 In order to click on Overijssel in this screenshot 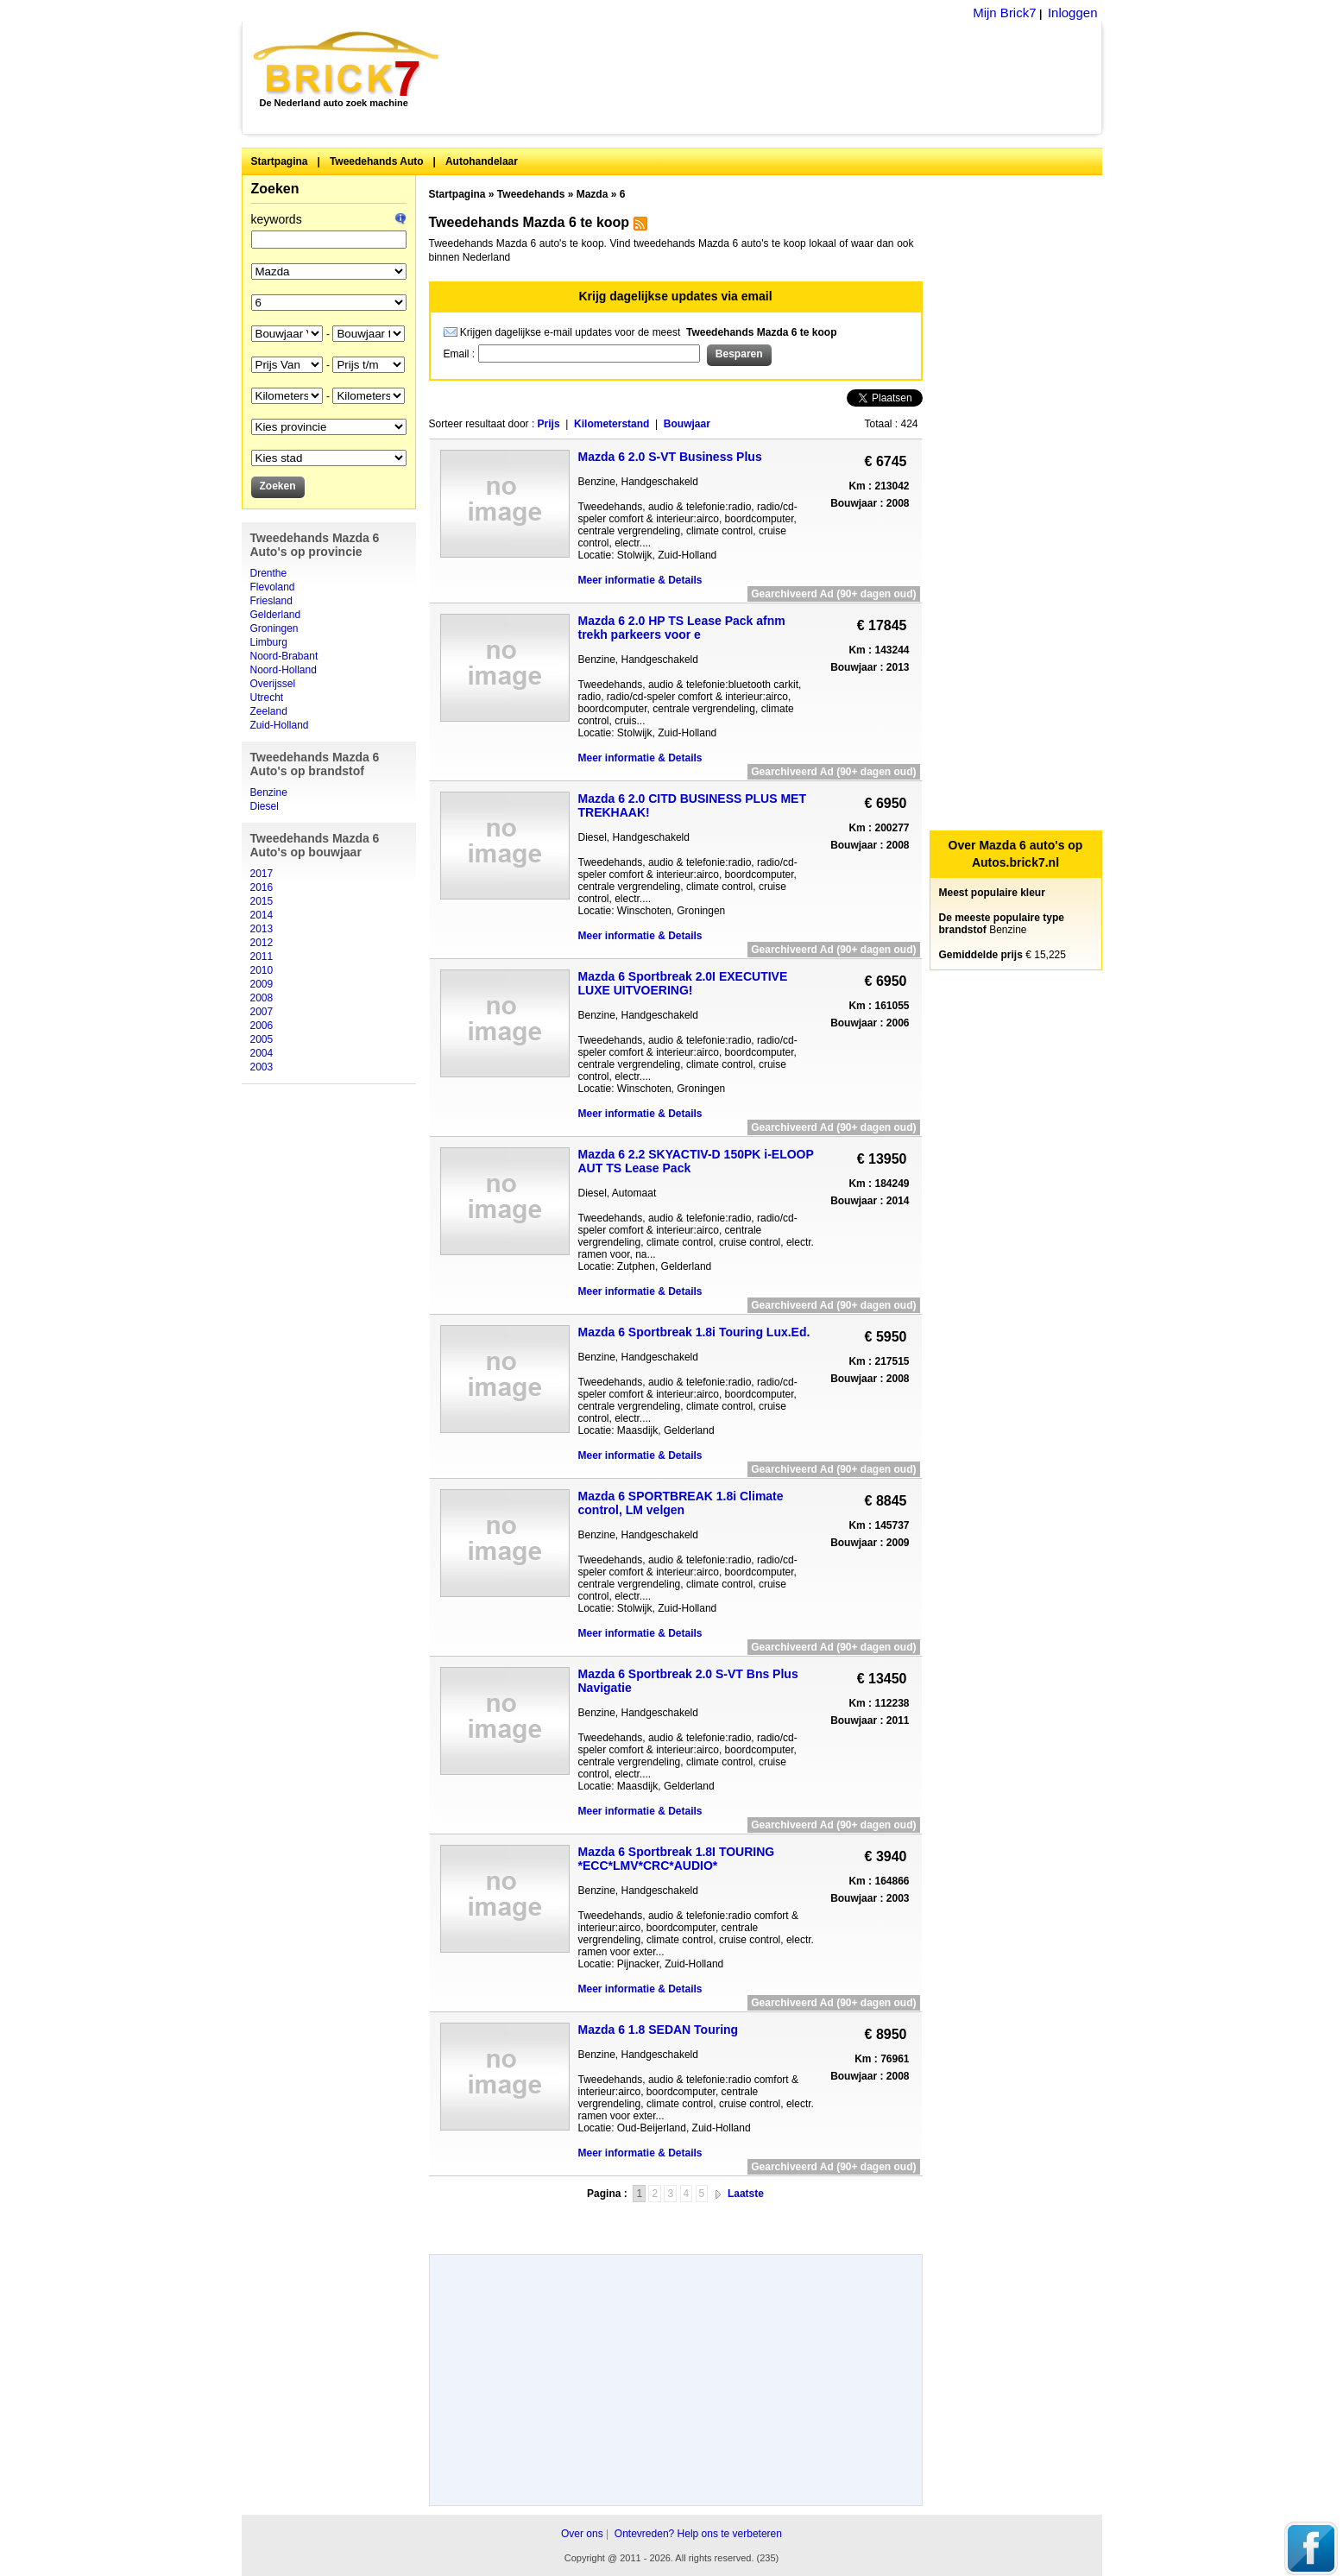, I will do `click(273, 684)`.